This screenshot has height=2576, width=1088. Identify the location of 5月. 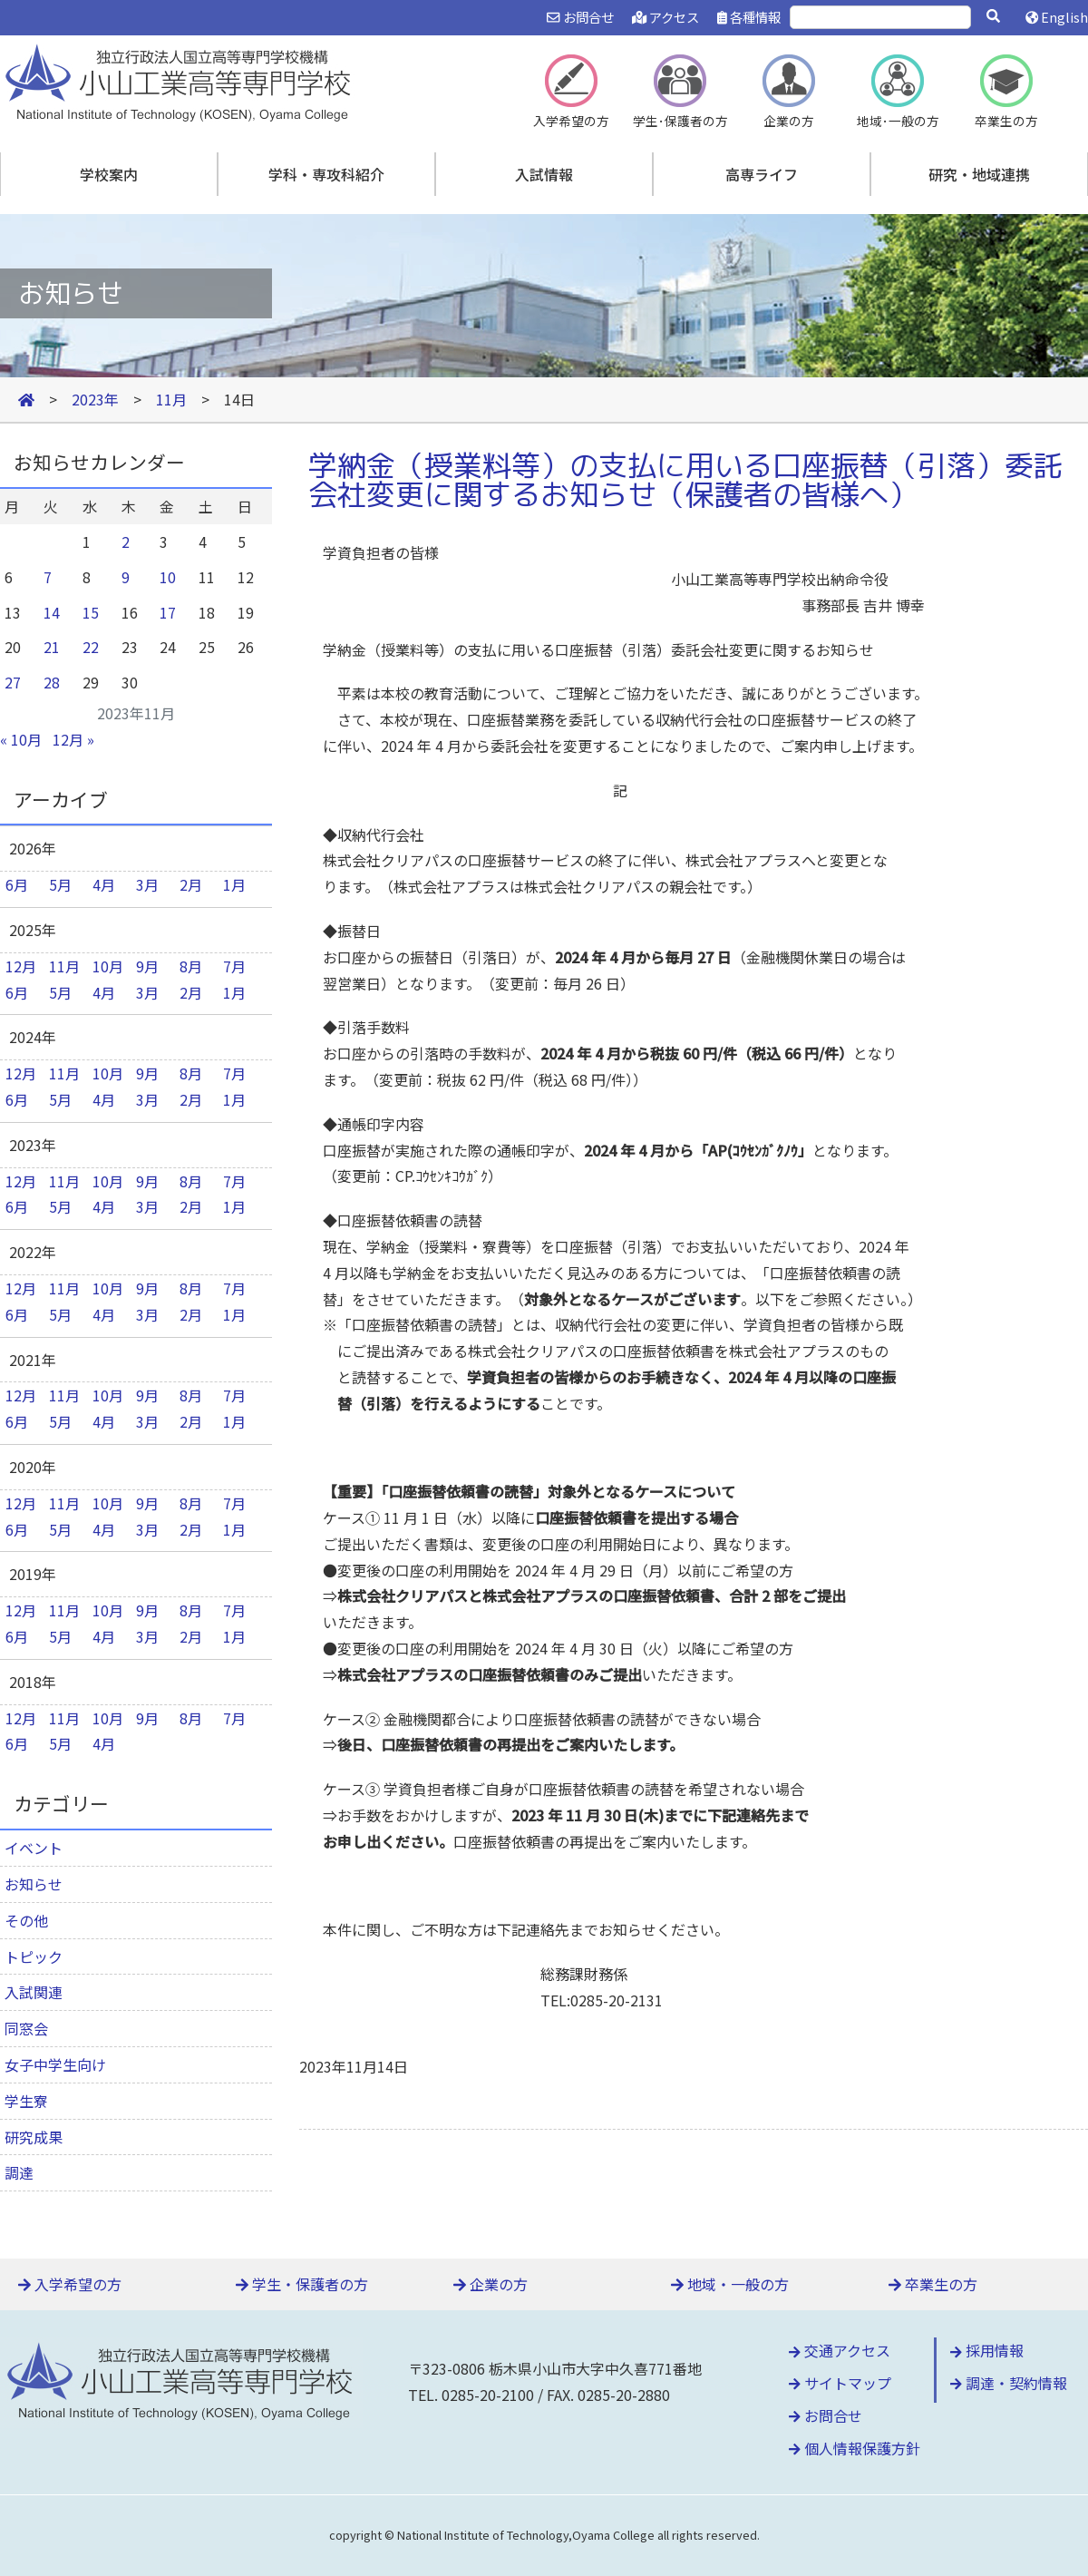
(60, 884).